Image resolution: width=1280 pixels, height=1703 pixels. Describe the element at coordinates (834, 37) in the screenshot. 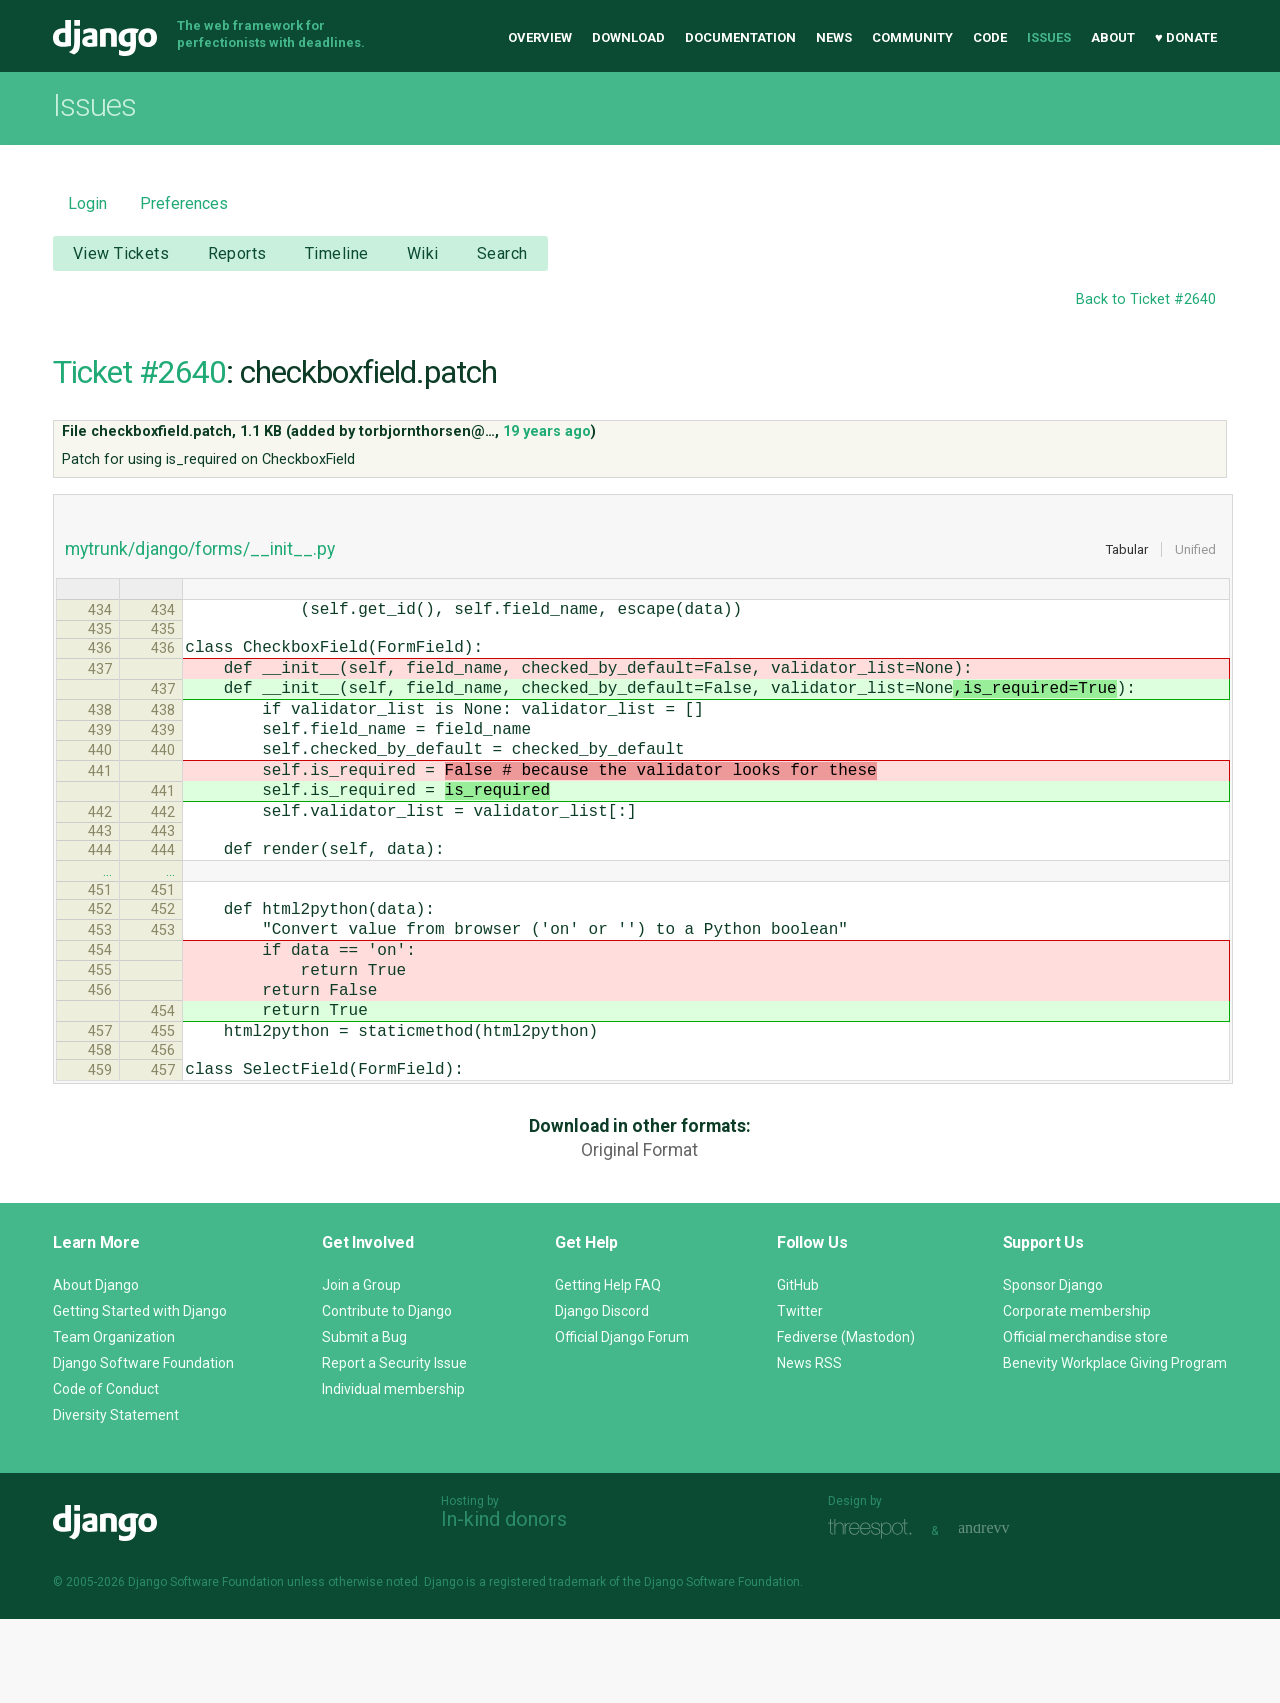

I see `News` at that location.